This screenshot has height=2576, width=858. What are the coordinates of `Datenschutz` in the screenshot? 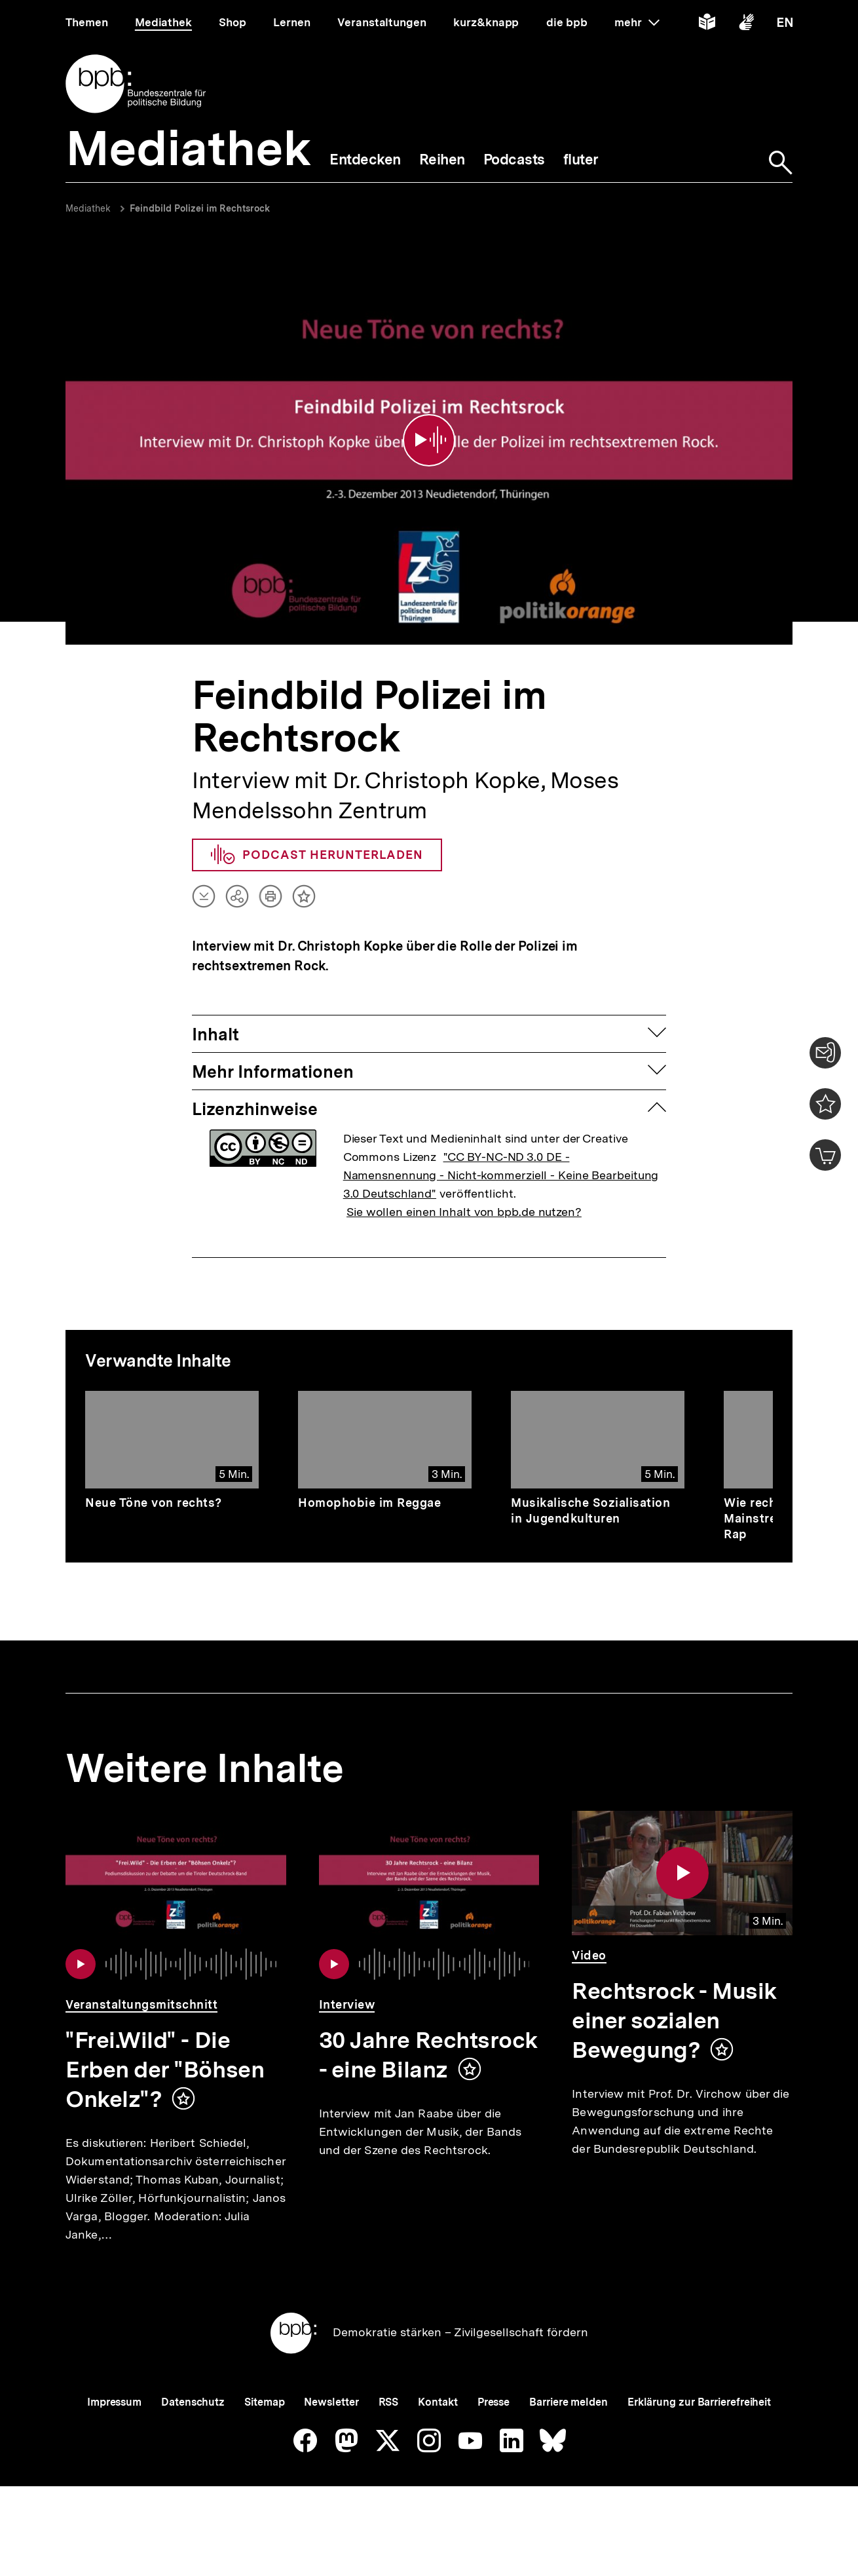 It's located at (193, 2430).